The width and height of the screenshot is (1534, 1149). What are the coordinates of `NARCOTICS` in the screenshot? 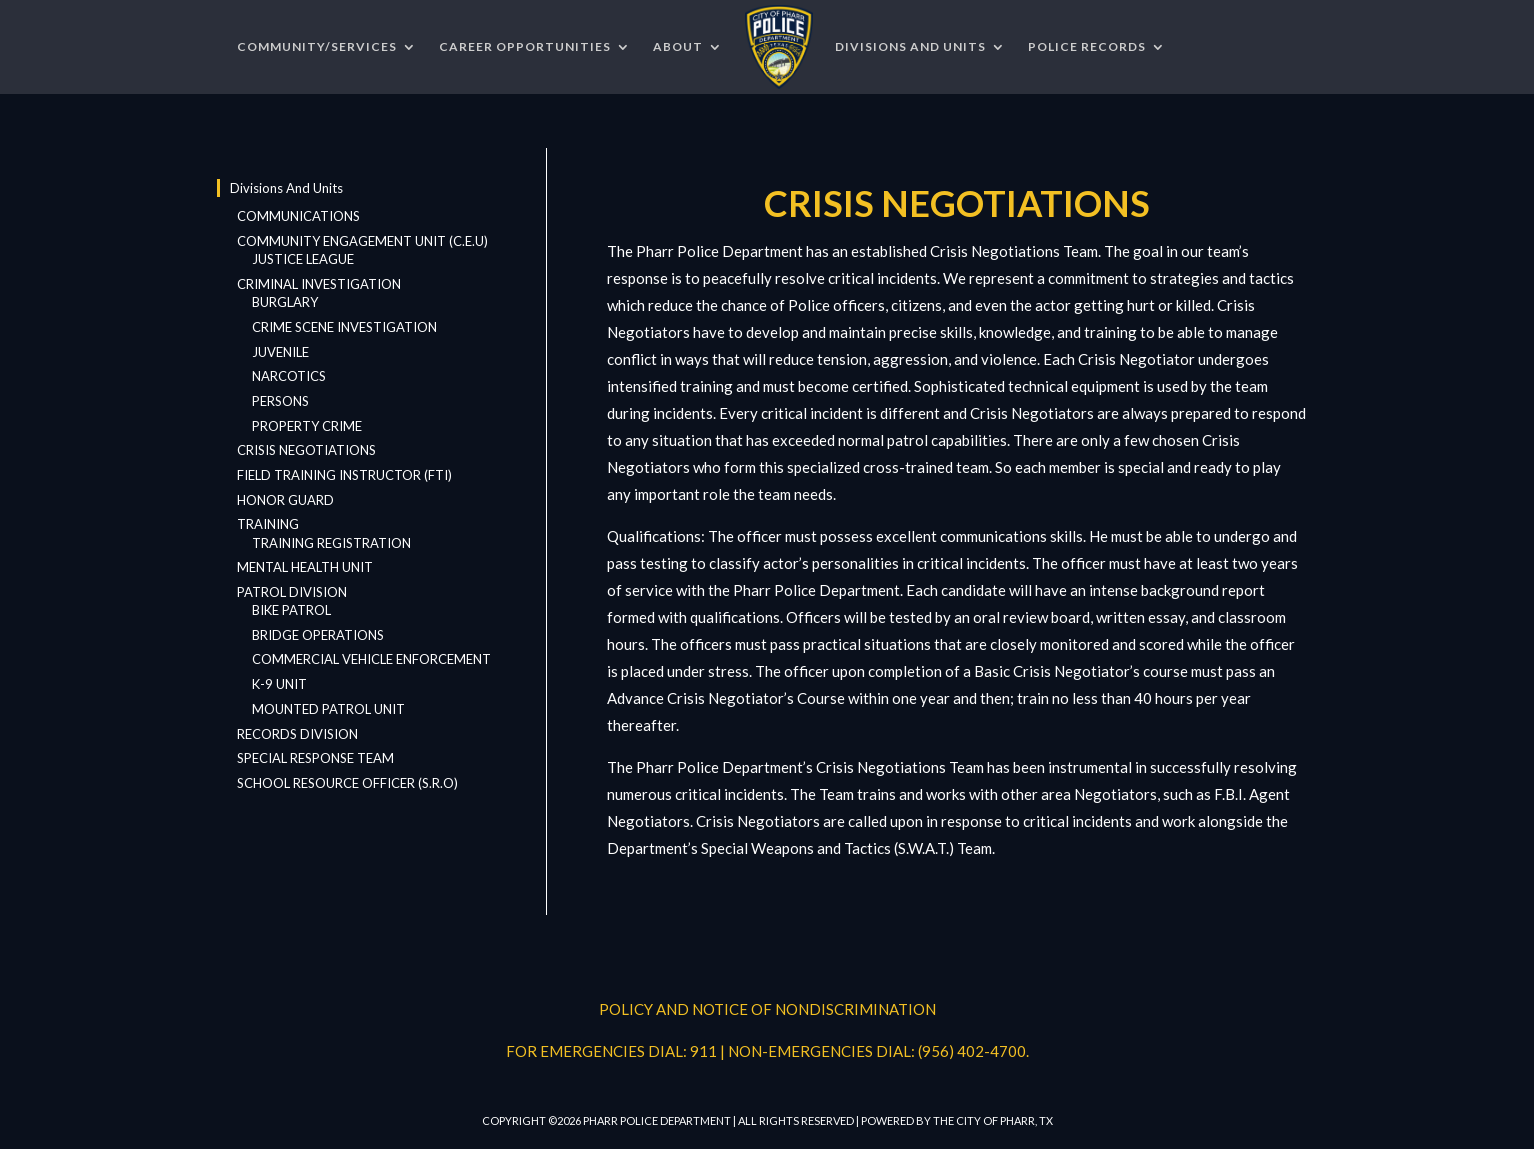 It's located at (289, 376).